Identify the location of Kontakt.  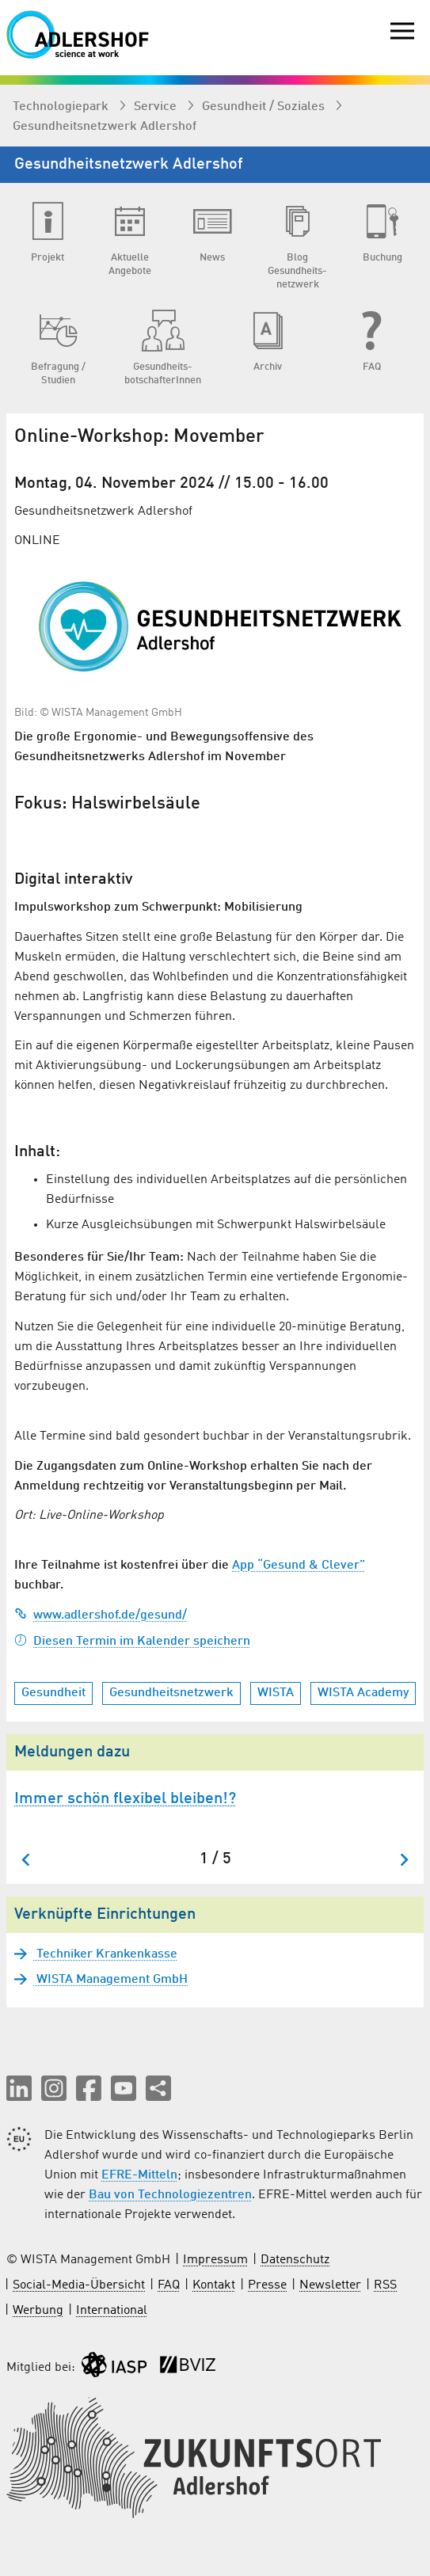
(213, 2285).